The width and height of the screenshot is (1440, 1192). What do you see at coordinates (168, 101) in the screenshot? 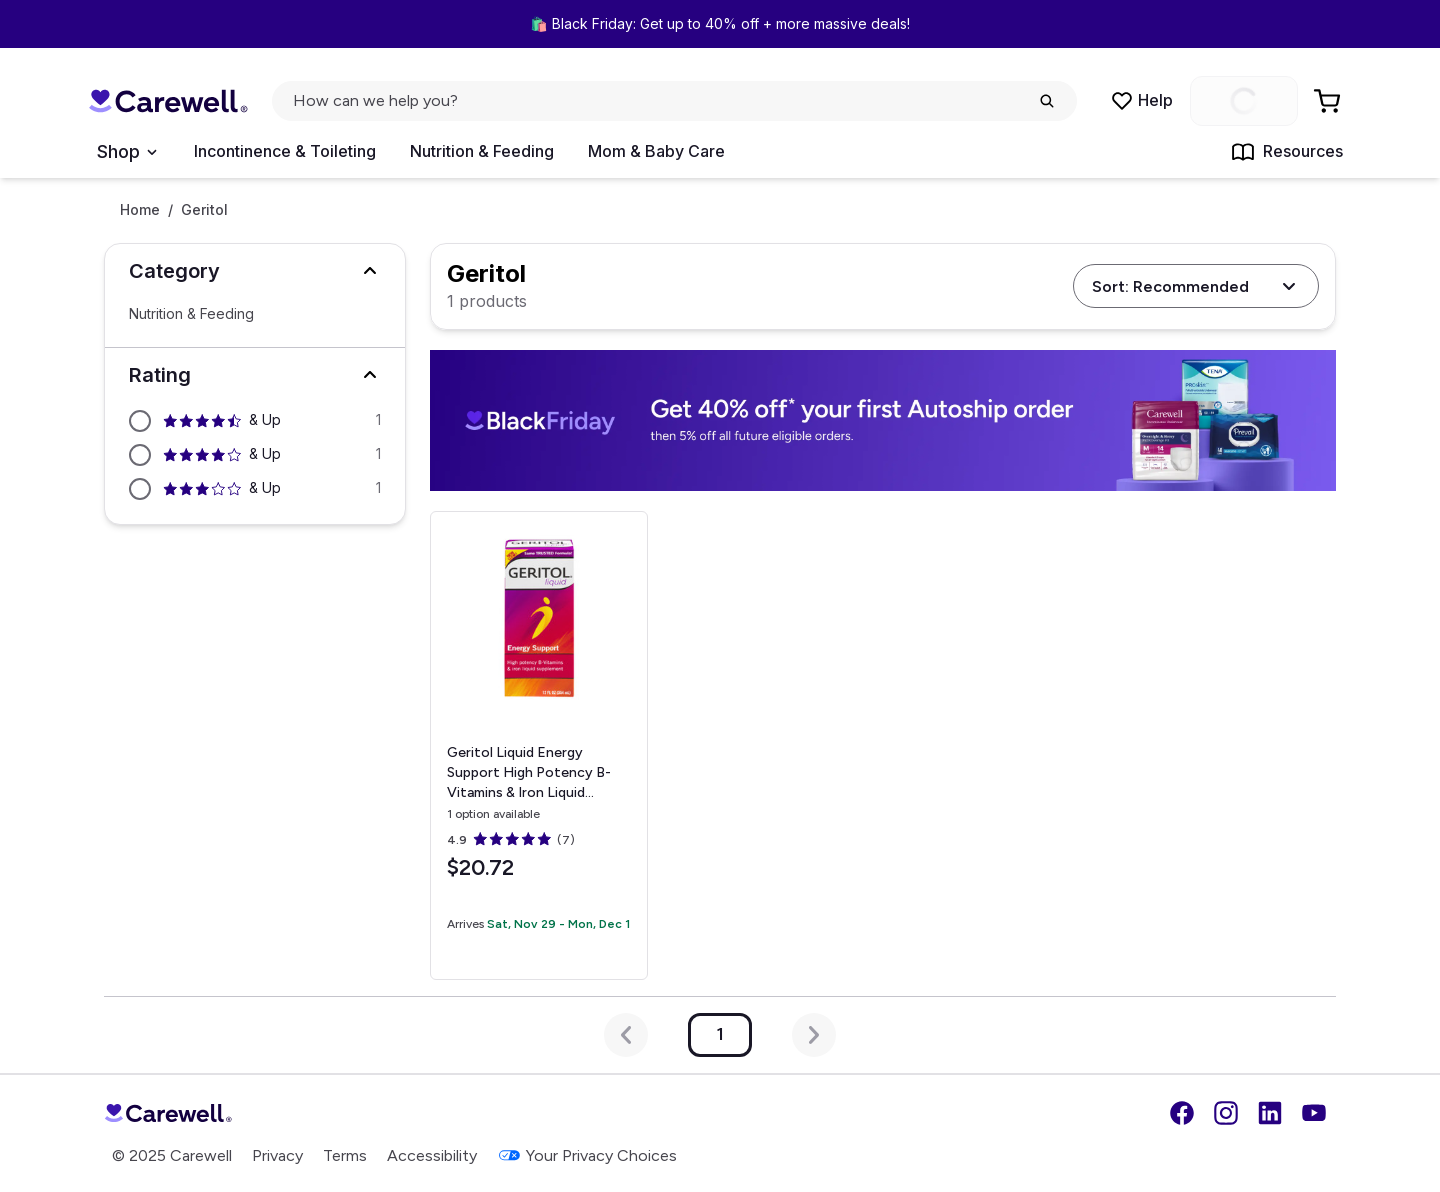
I see `[Trusted medical supply store]` at bounding box center [168, 101].